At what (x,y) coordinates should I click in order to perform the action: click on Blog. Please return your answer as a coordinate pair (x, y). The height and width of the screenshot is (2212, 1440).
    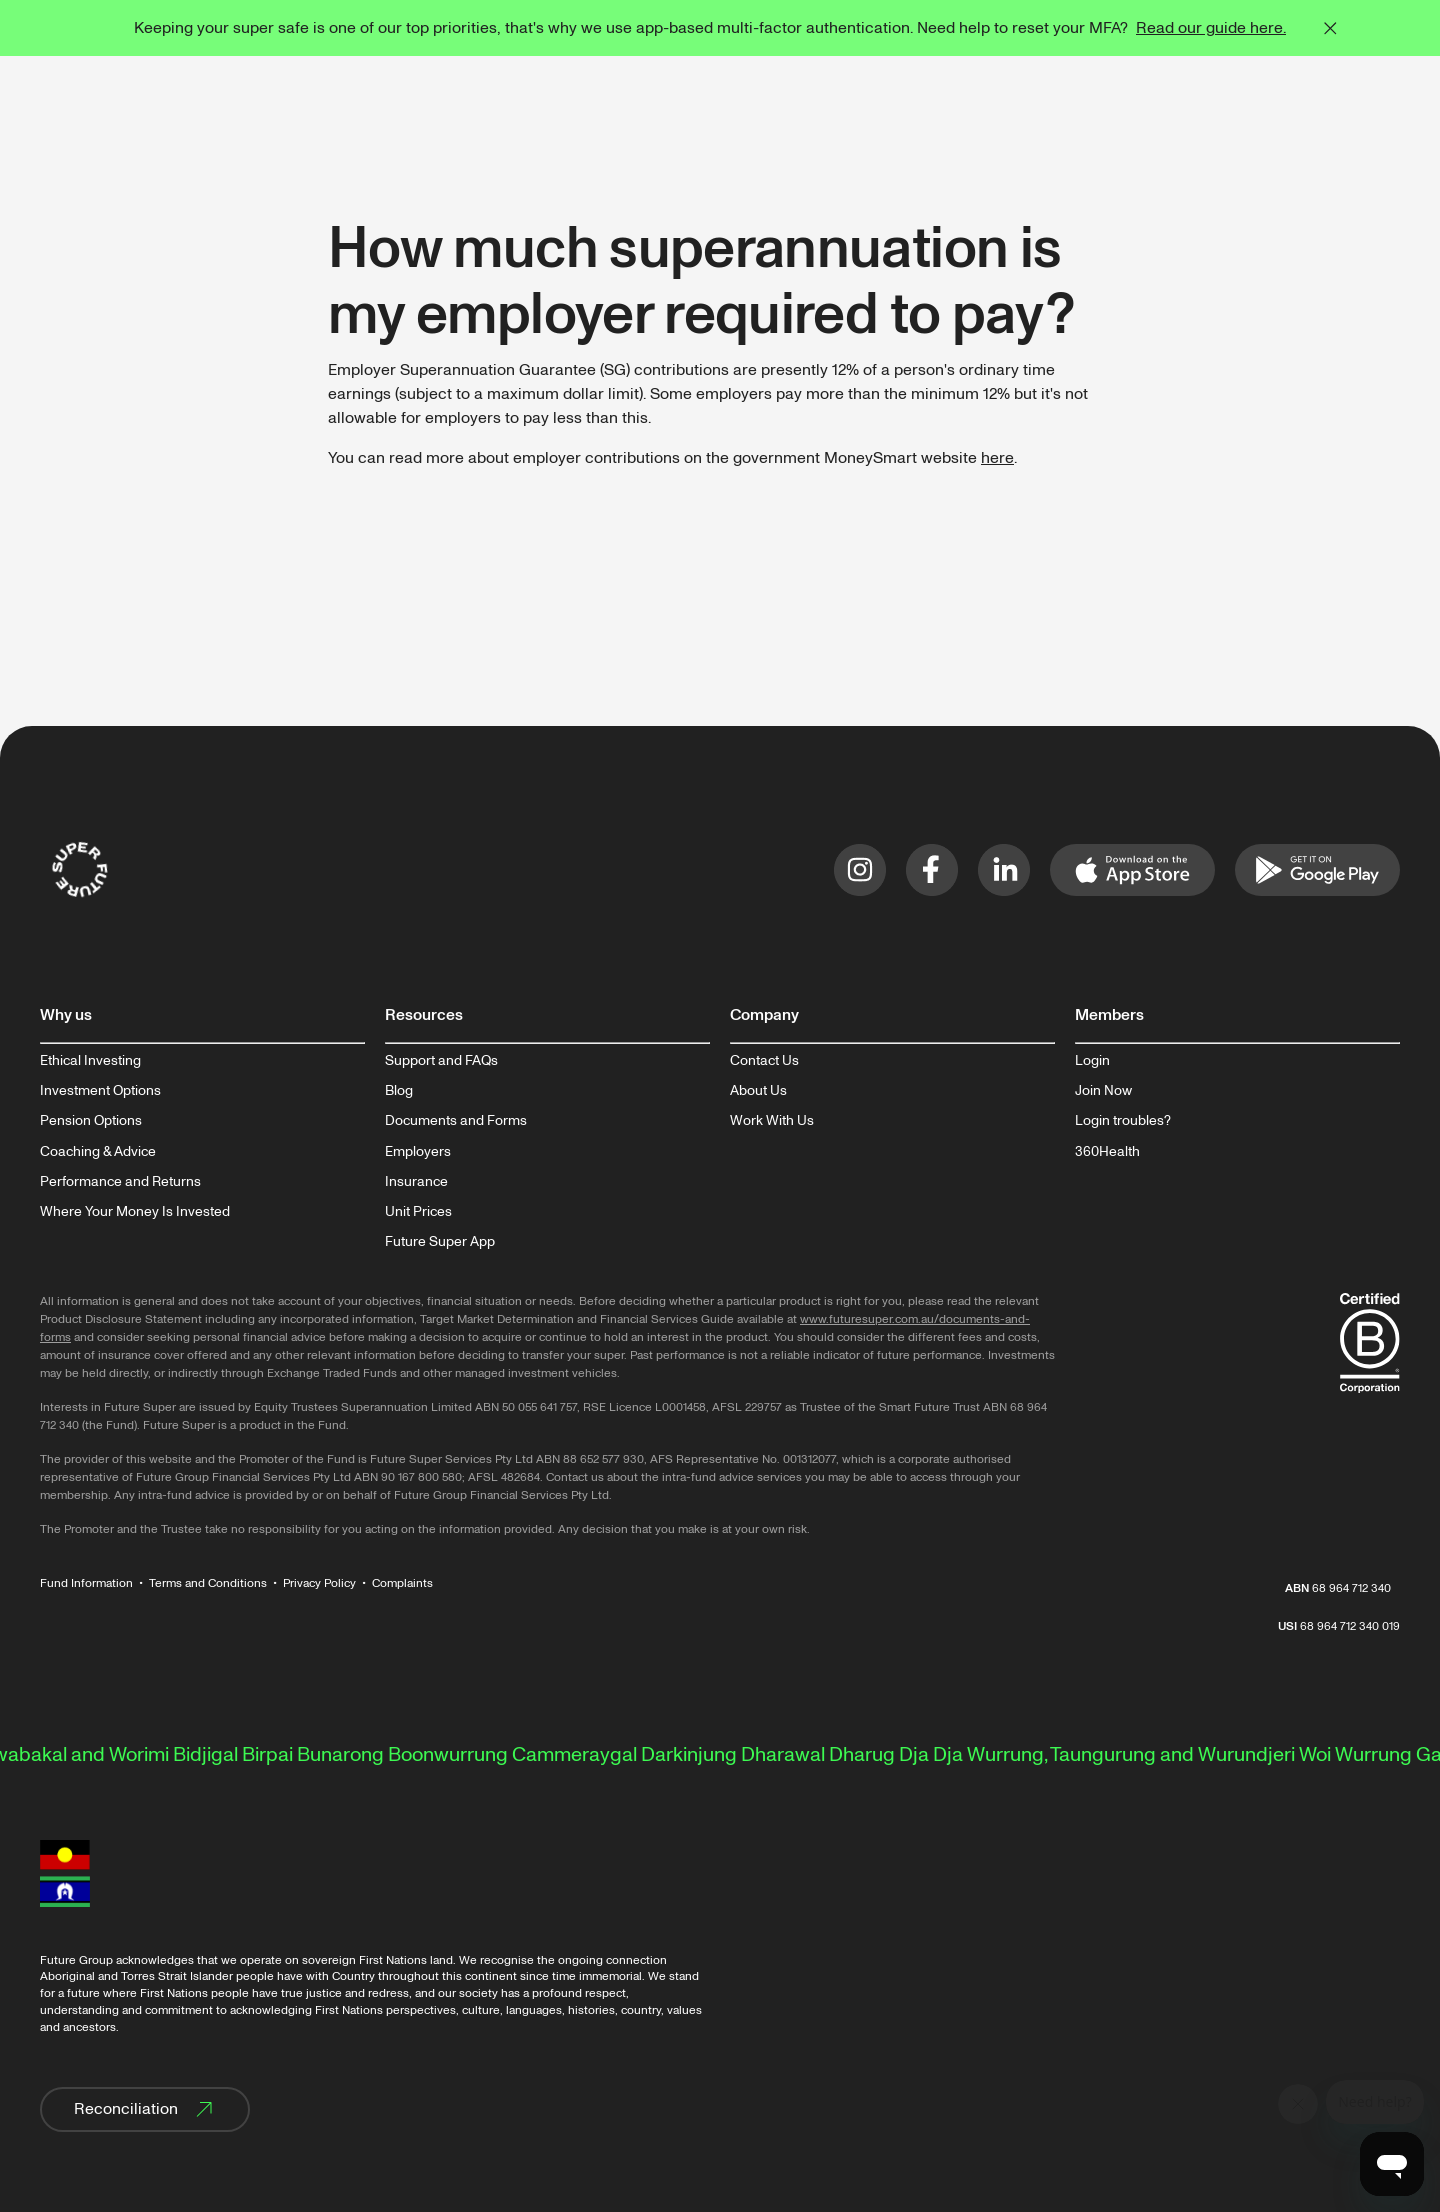
    Looking at the image, I should click on (399, 1091).